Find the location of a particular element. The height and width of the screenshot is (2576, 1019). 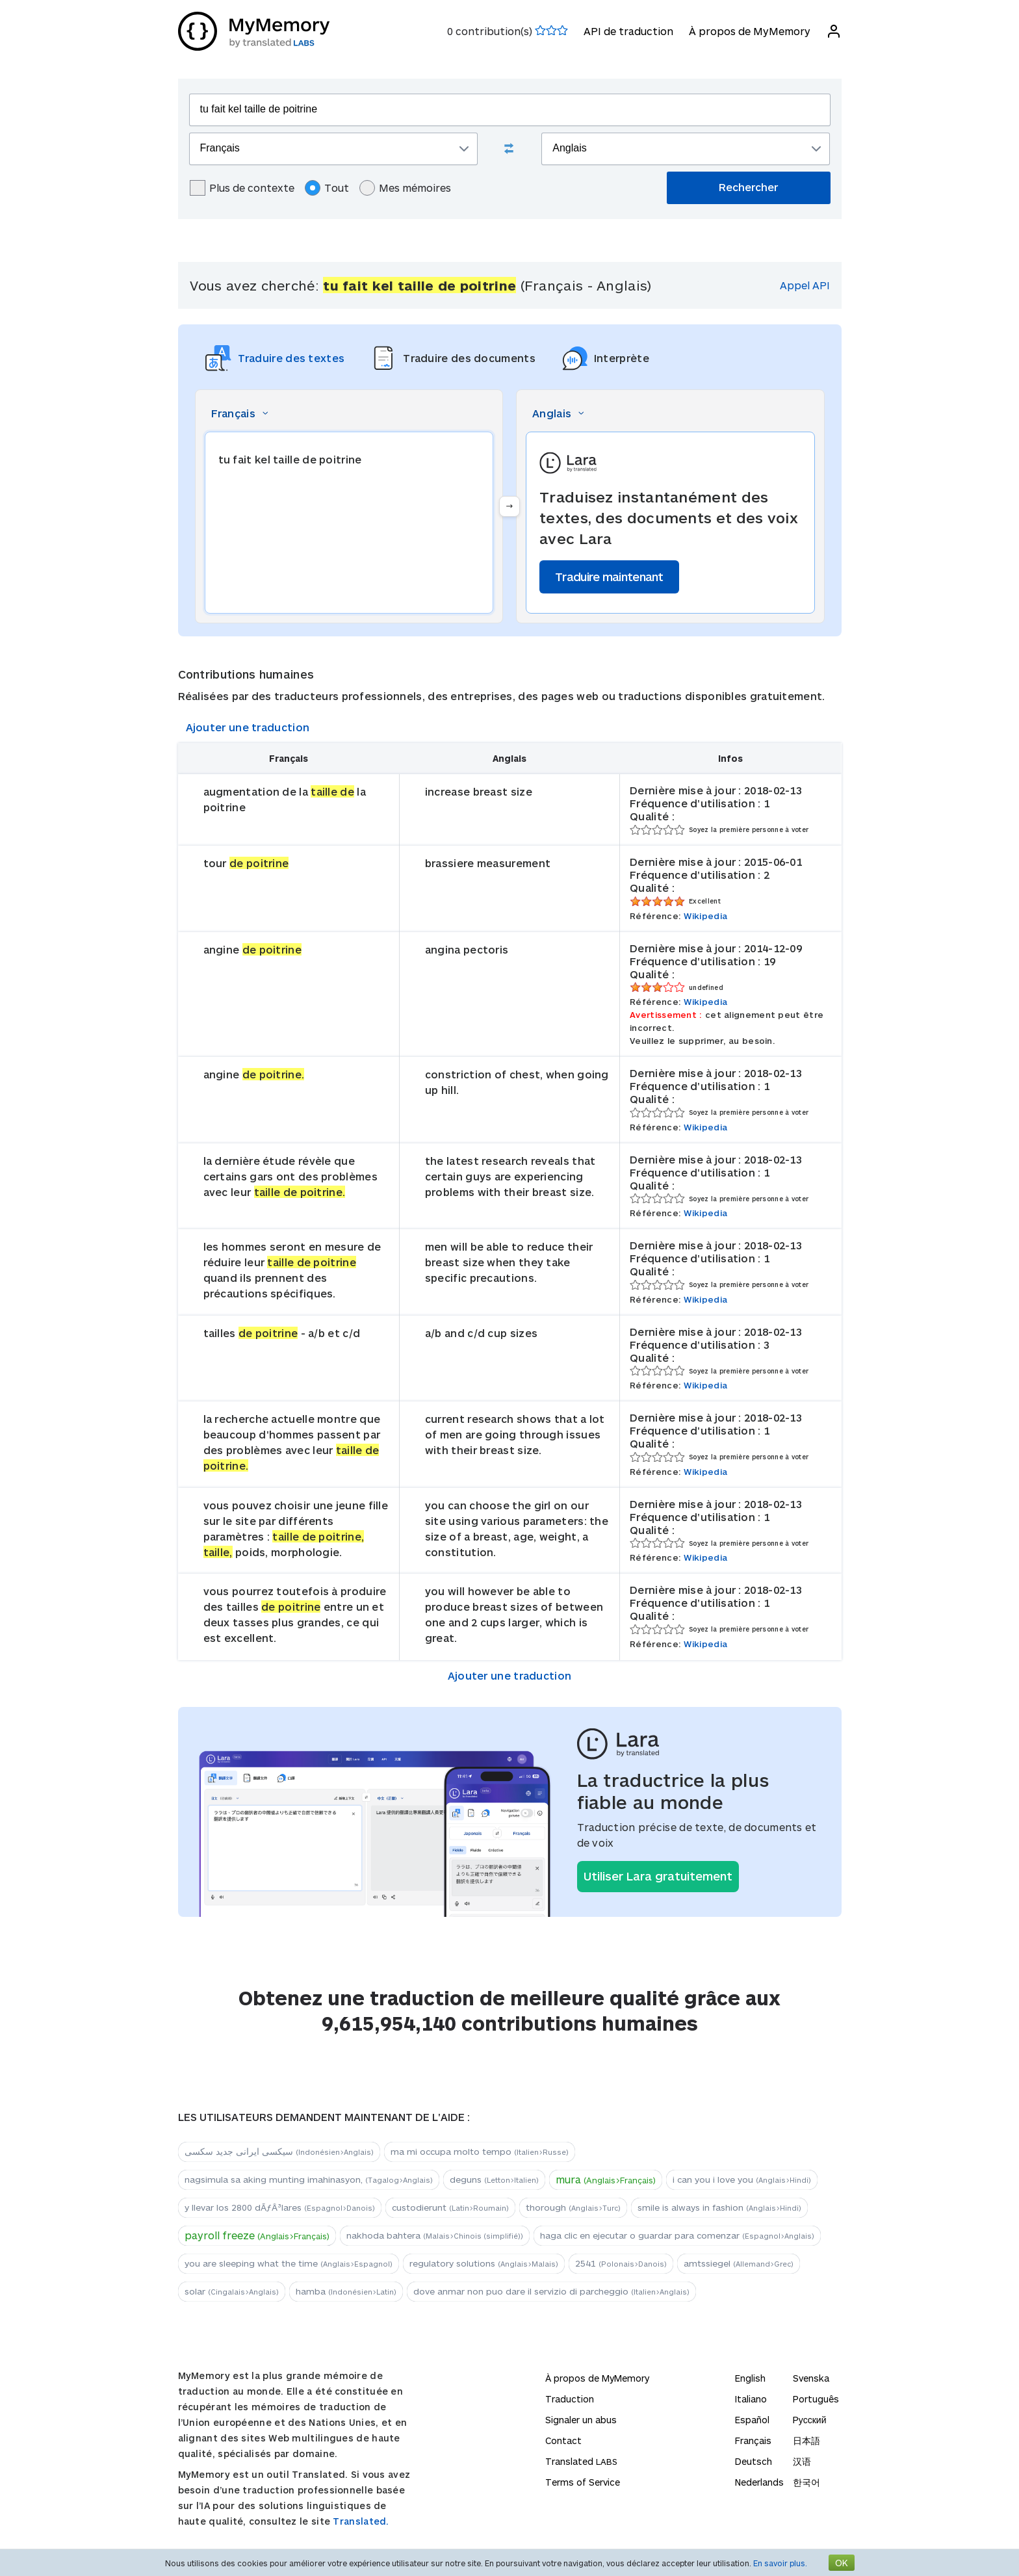

En savoir plus. is located at coordinates (780, 2563).